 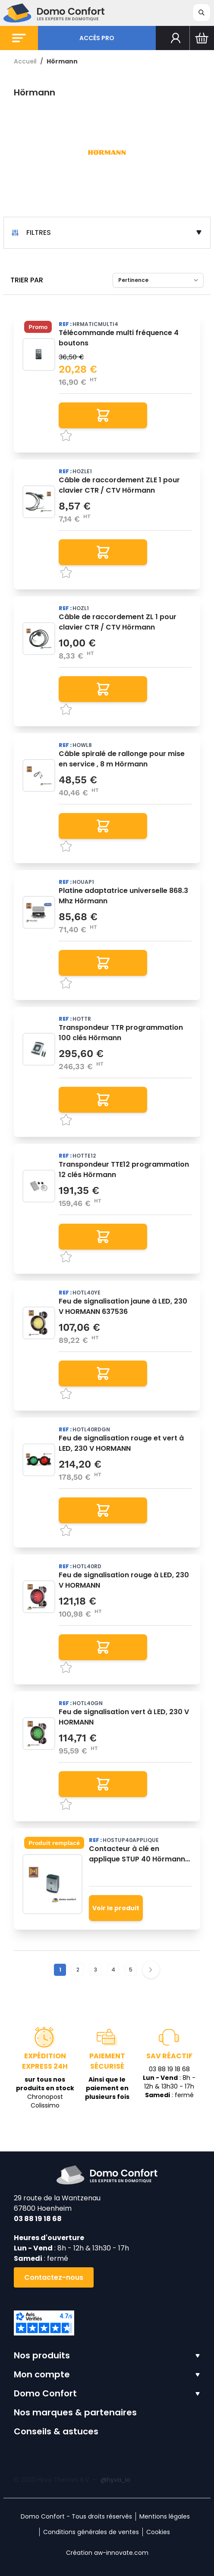 What do you see at coordinates (116, 1908) in the screenshot?
I see `[Voir le produit]` at bounding box center [116, 1908].